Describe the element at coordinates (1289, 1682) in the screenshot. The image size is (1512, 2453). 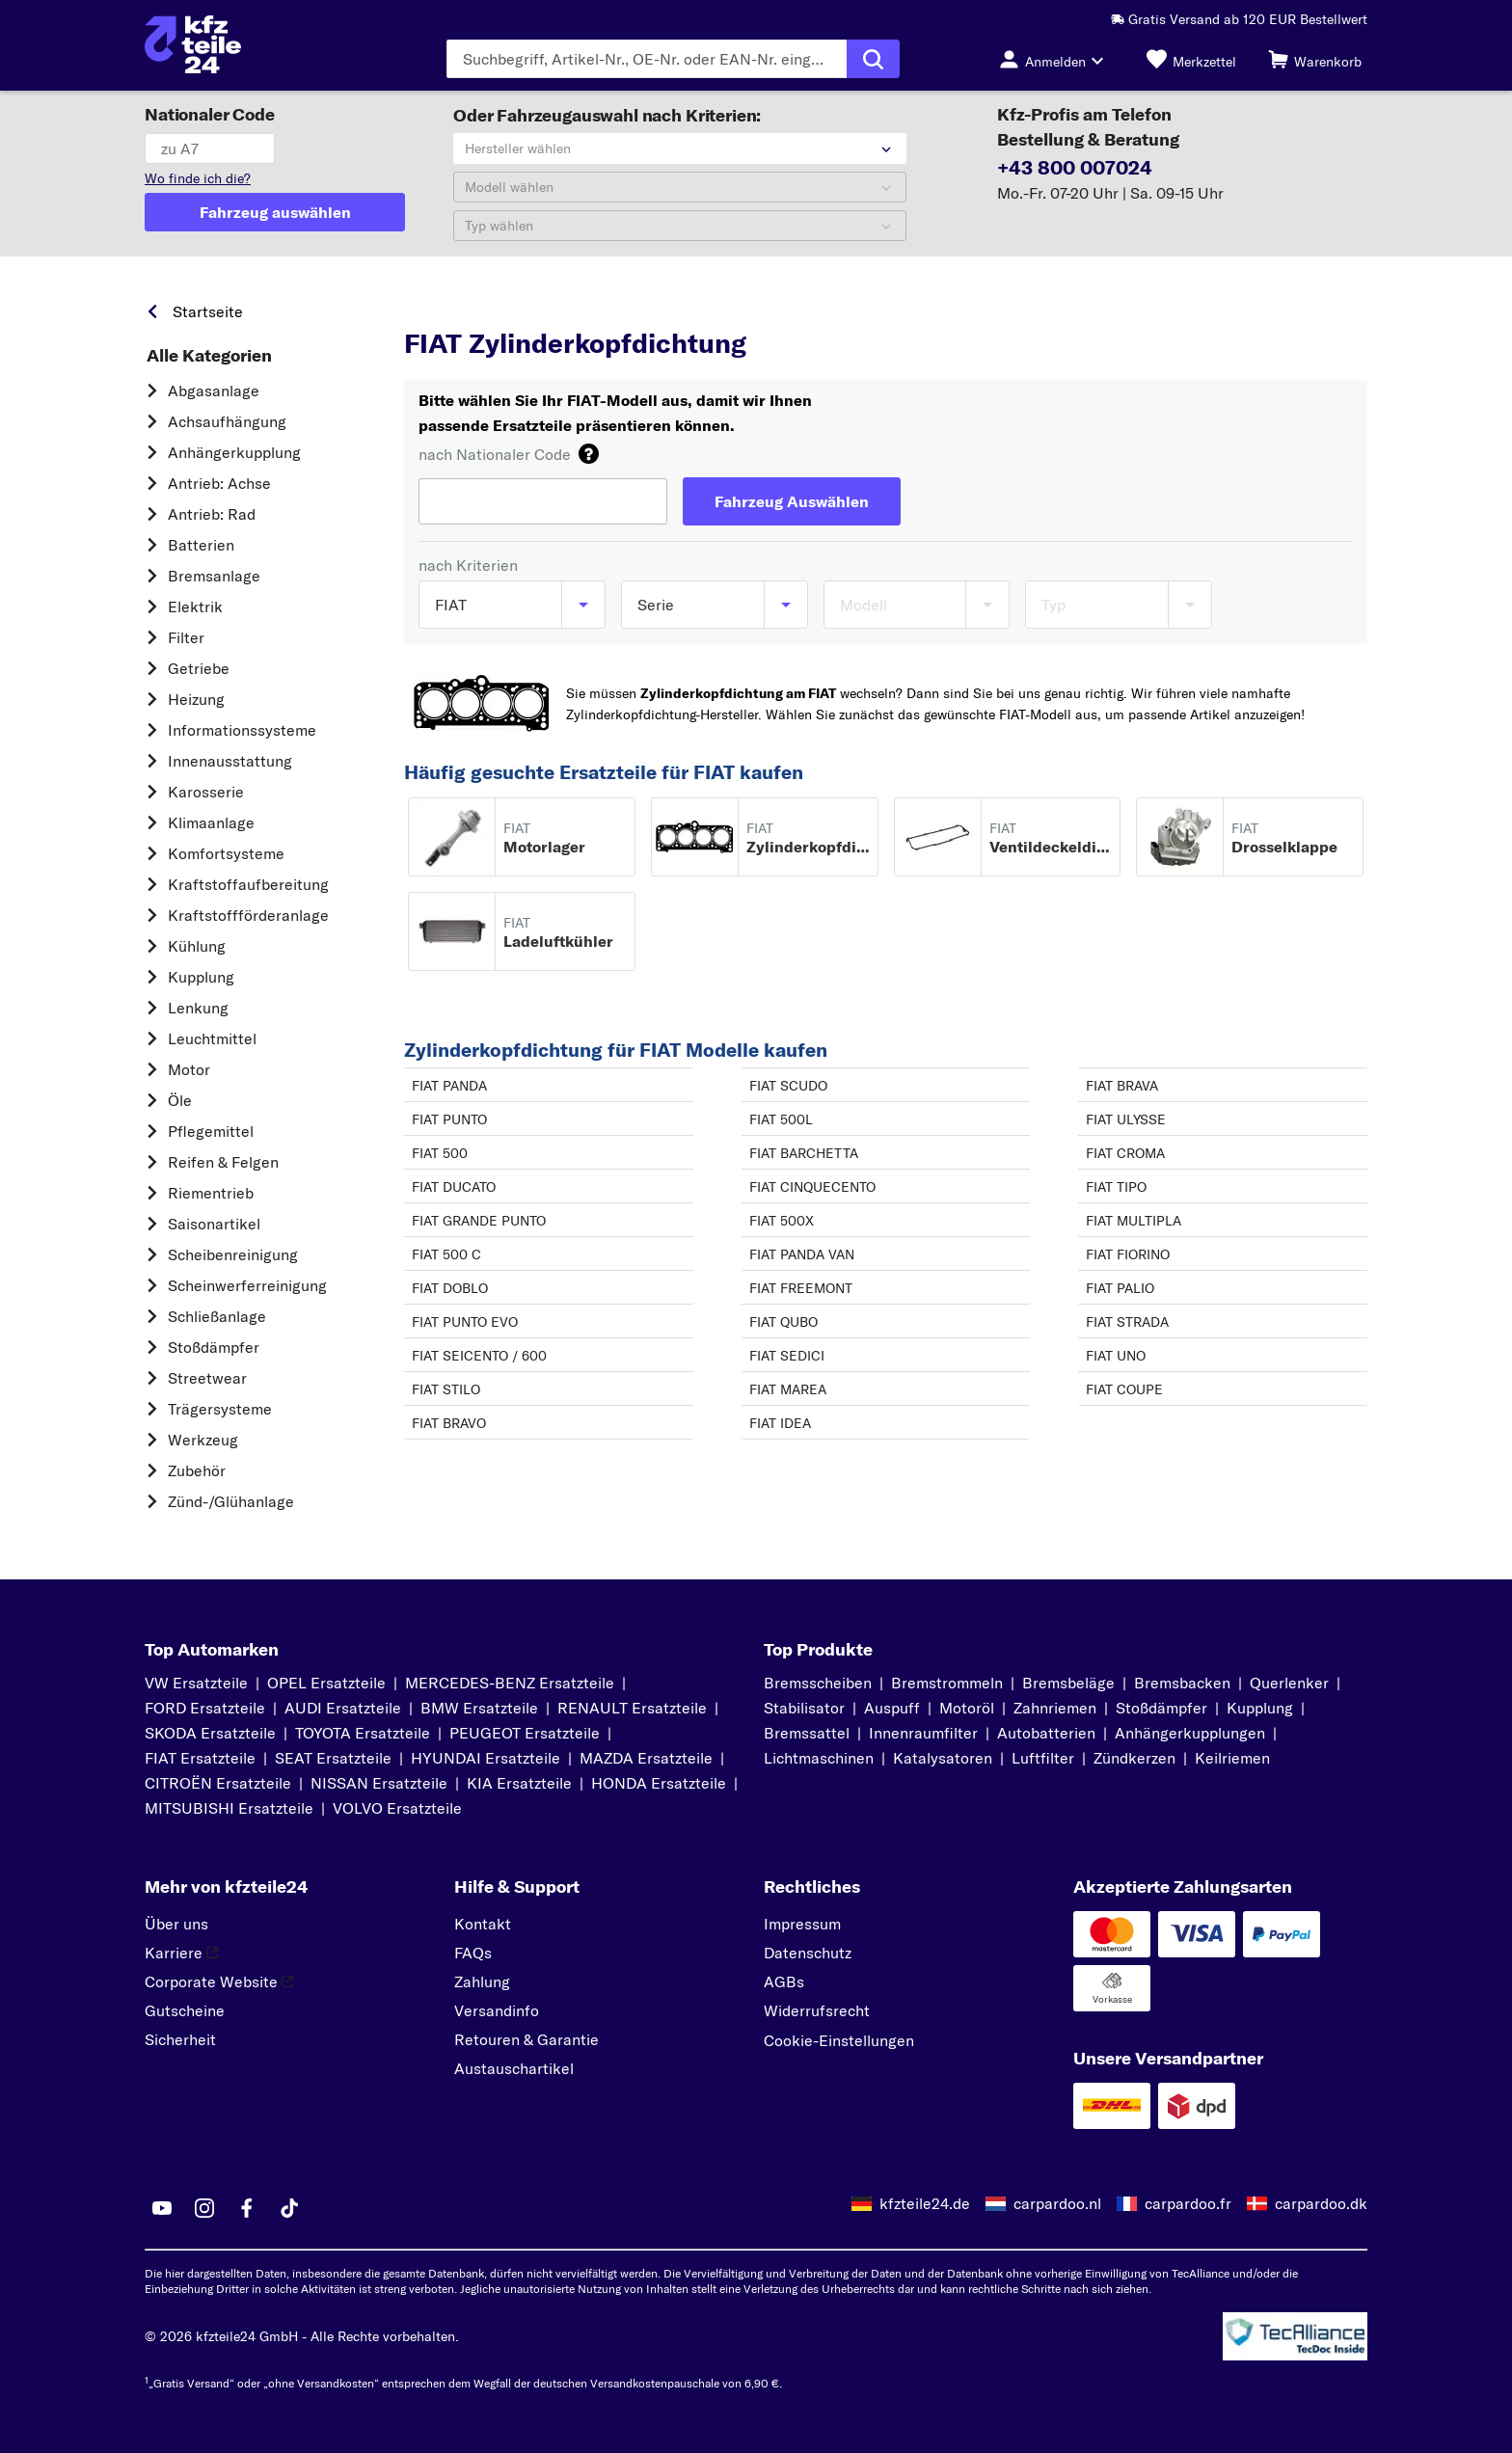
I see `Querlenker` at that location.